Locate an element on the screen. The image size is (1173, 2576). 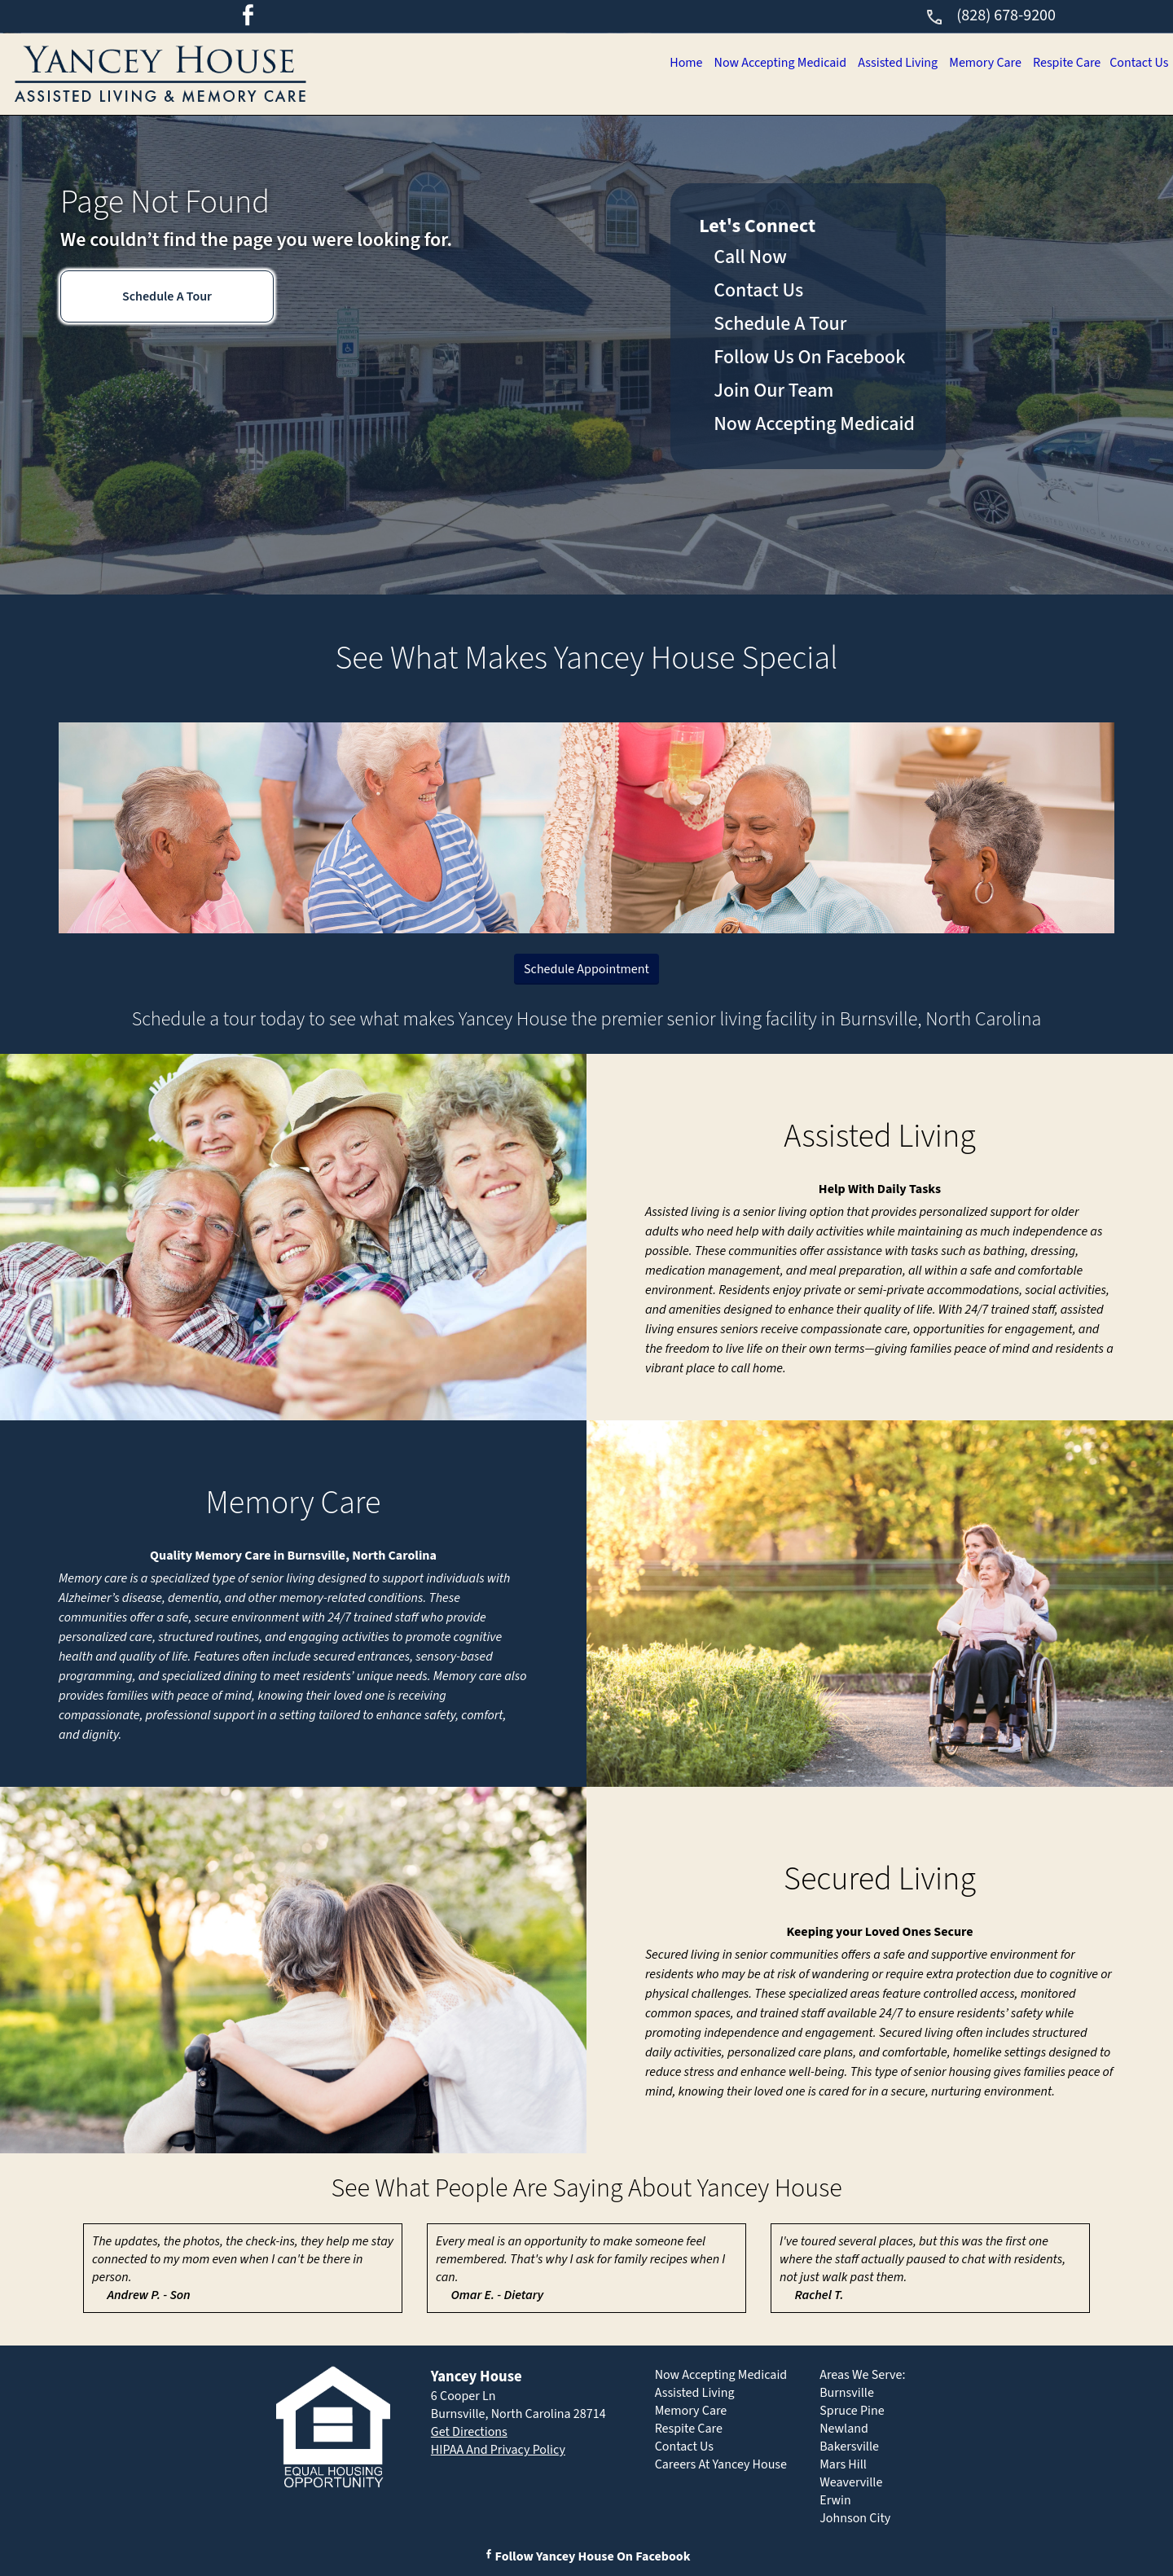
Newland is located at coordinates (843, 2429).